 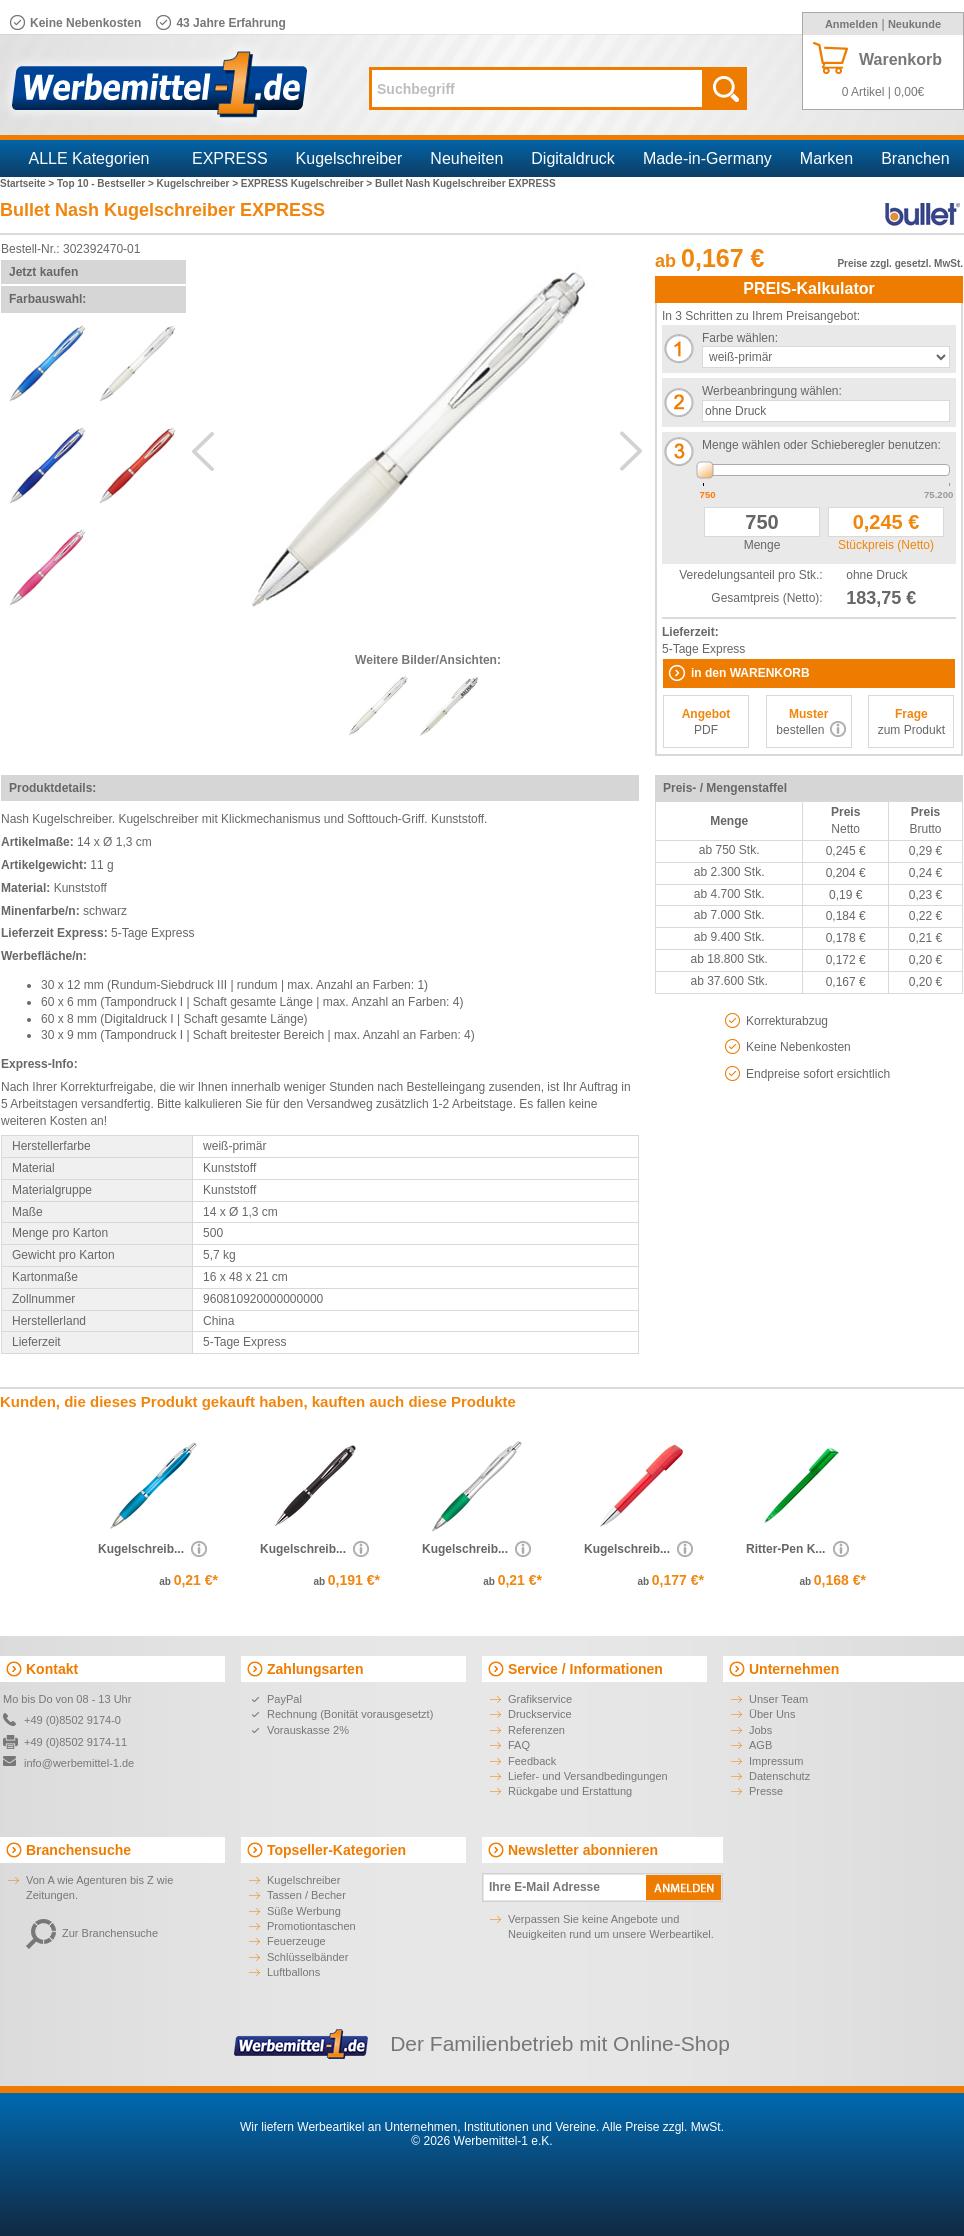 What do you see at coordinates (199, 183) in the screenshot?
I see `Kugelschreiber >` at bounding box center [199, 183].